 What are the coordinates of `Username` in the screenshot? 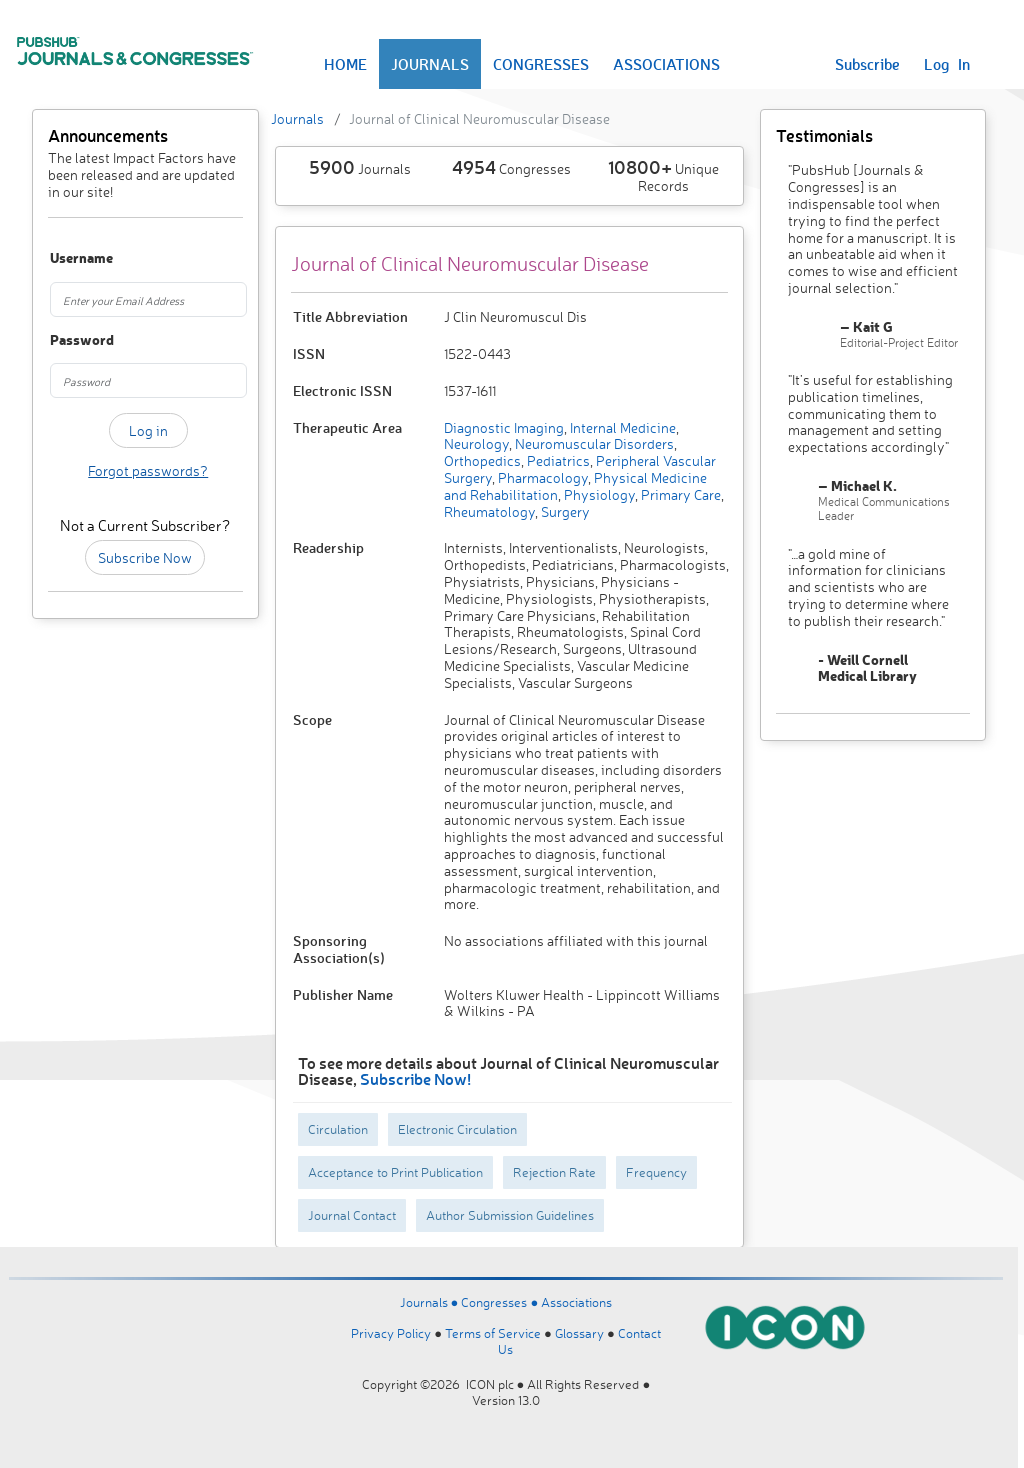 It's located at (63, 258).